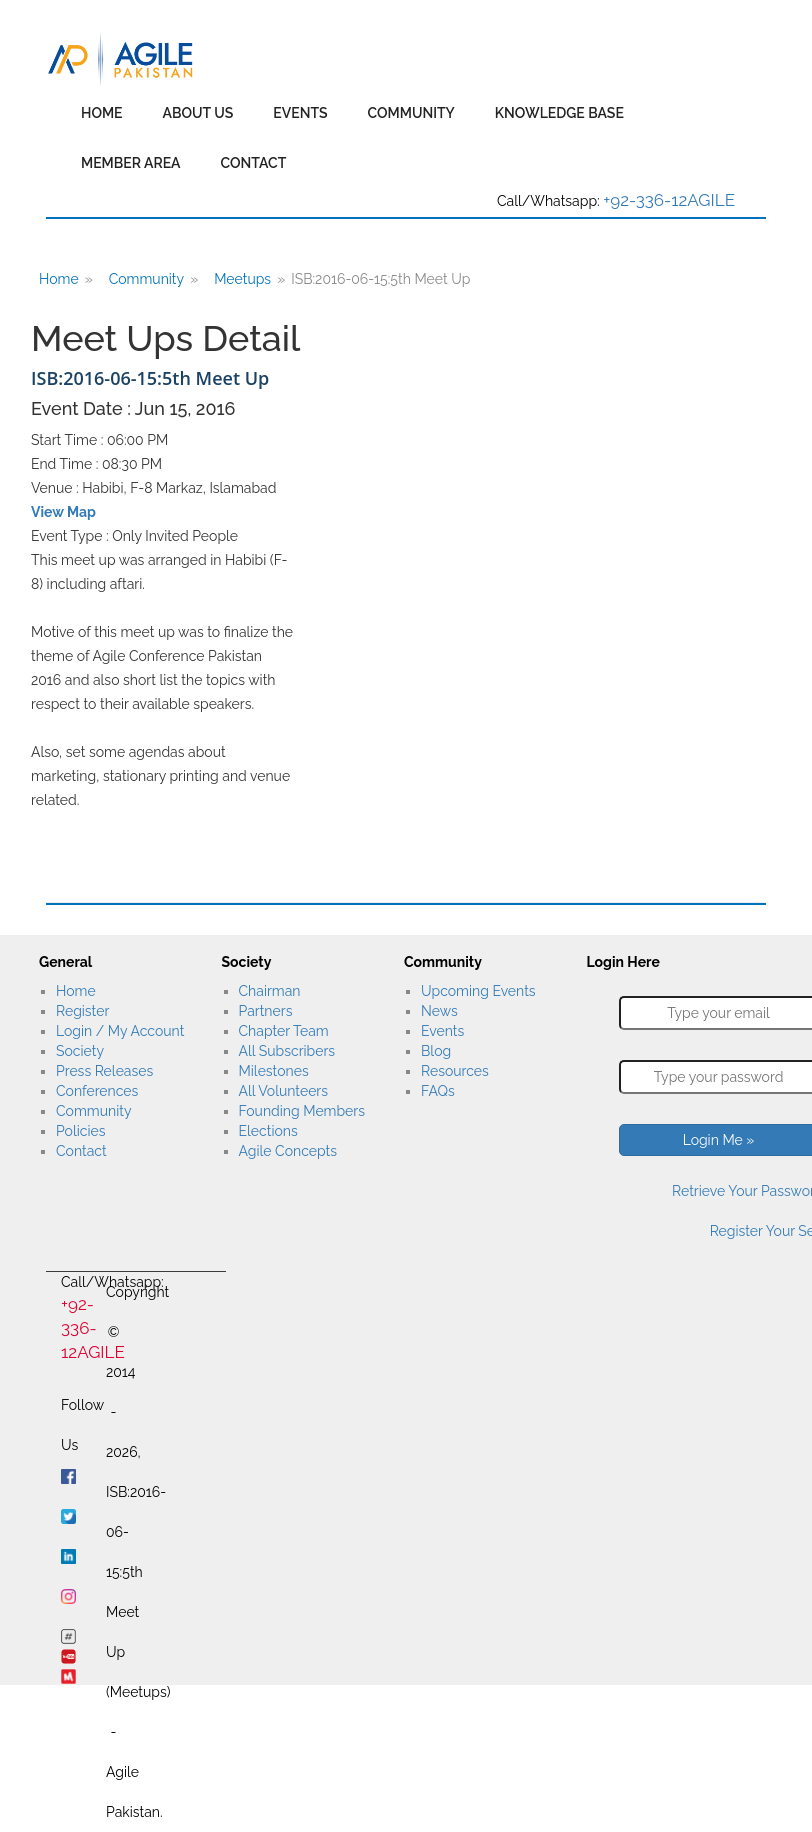 The width and height of the screenshot is (812, 1832). Describe the element at coordinates (302, 1111) in the screenshot. I see `Founding Members` at that location.